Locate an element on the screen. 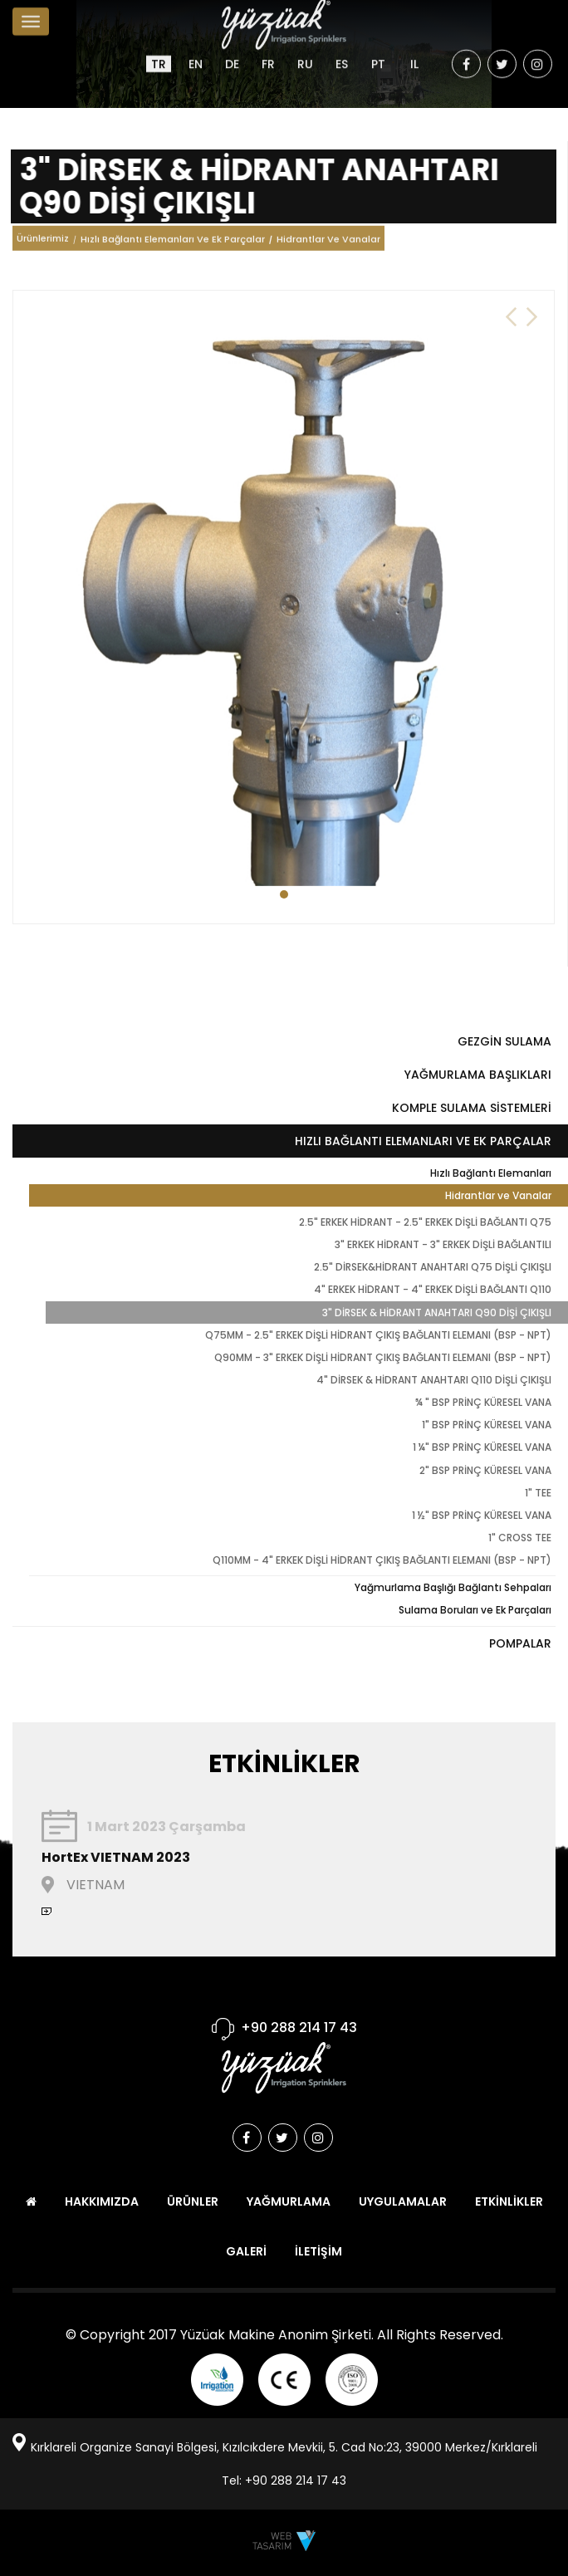  KOMPLE SULAMA SİSTEMLERİ is located at coordinates (471, 1107).